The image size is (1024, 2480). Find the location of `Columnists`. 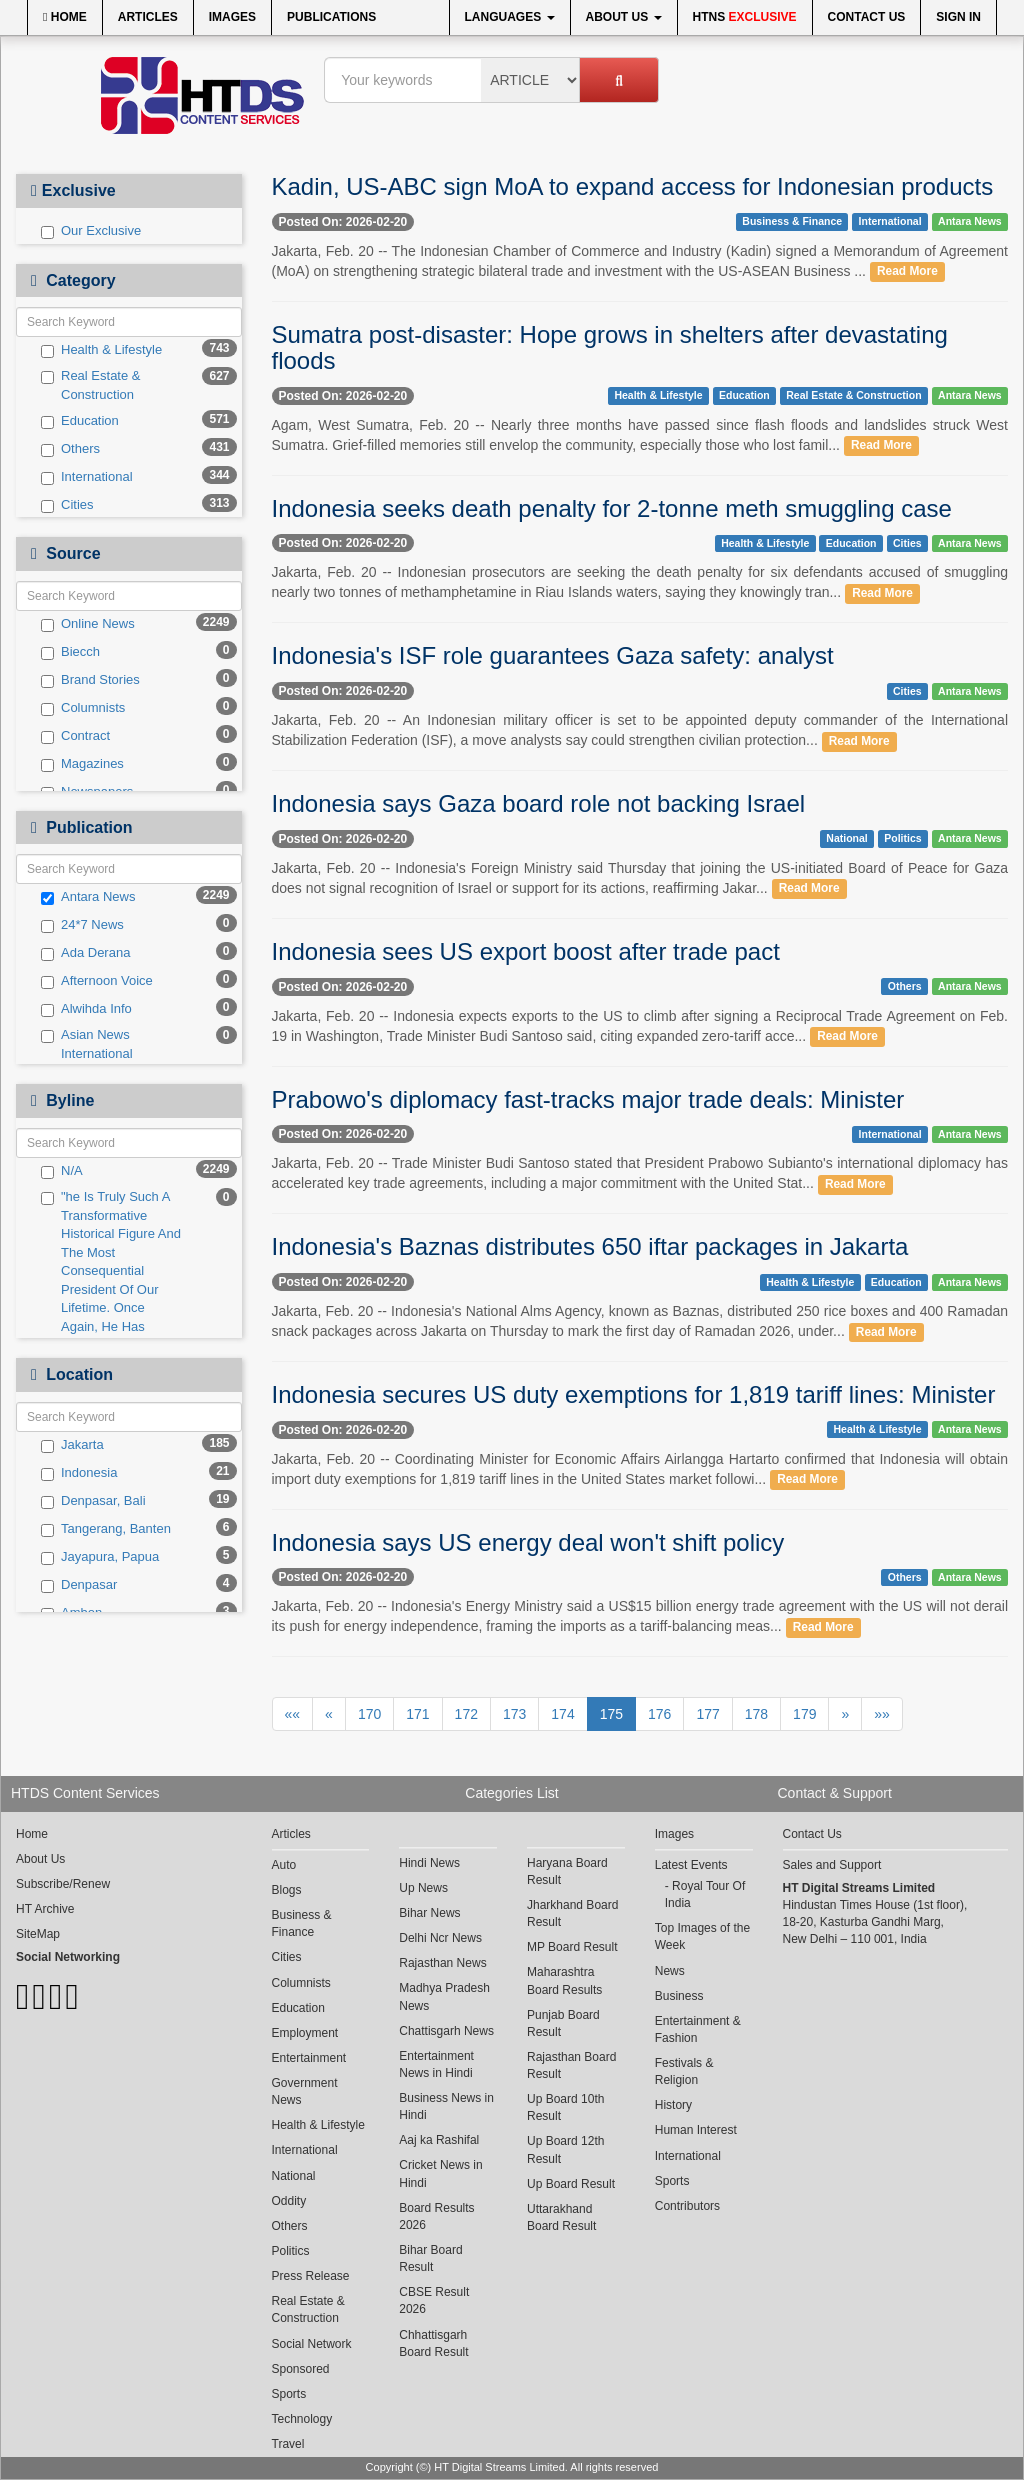

Columnists is located at coordinates (83, 708).